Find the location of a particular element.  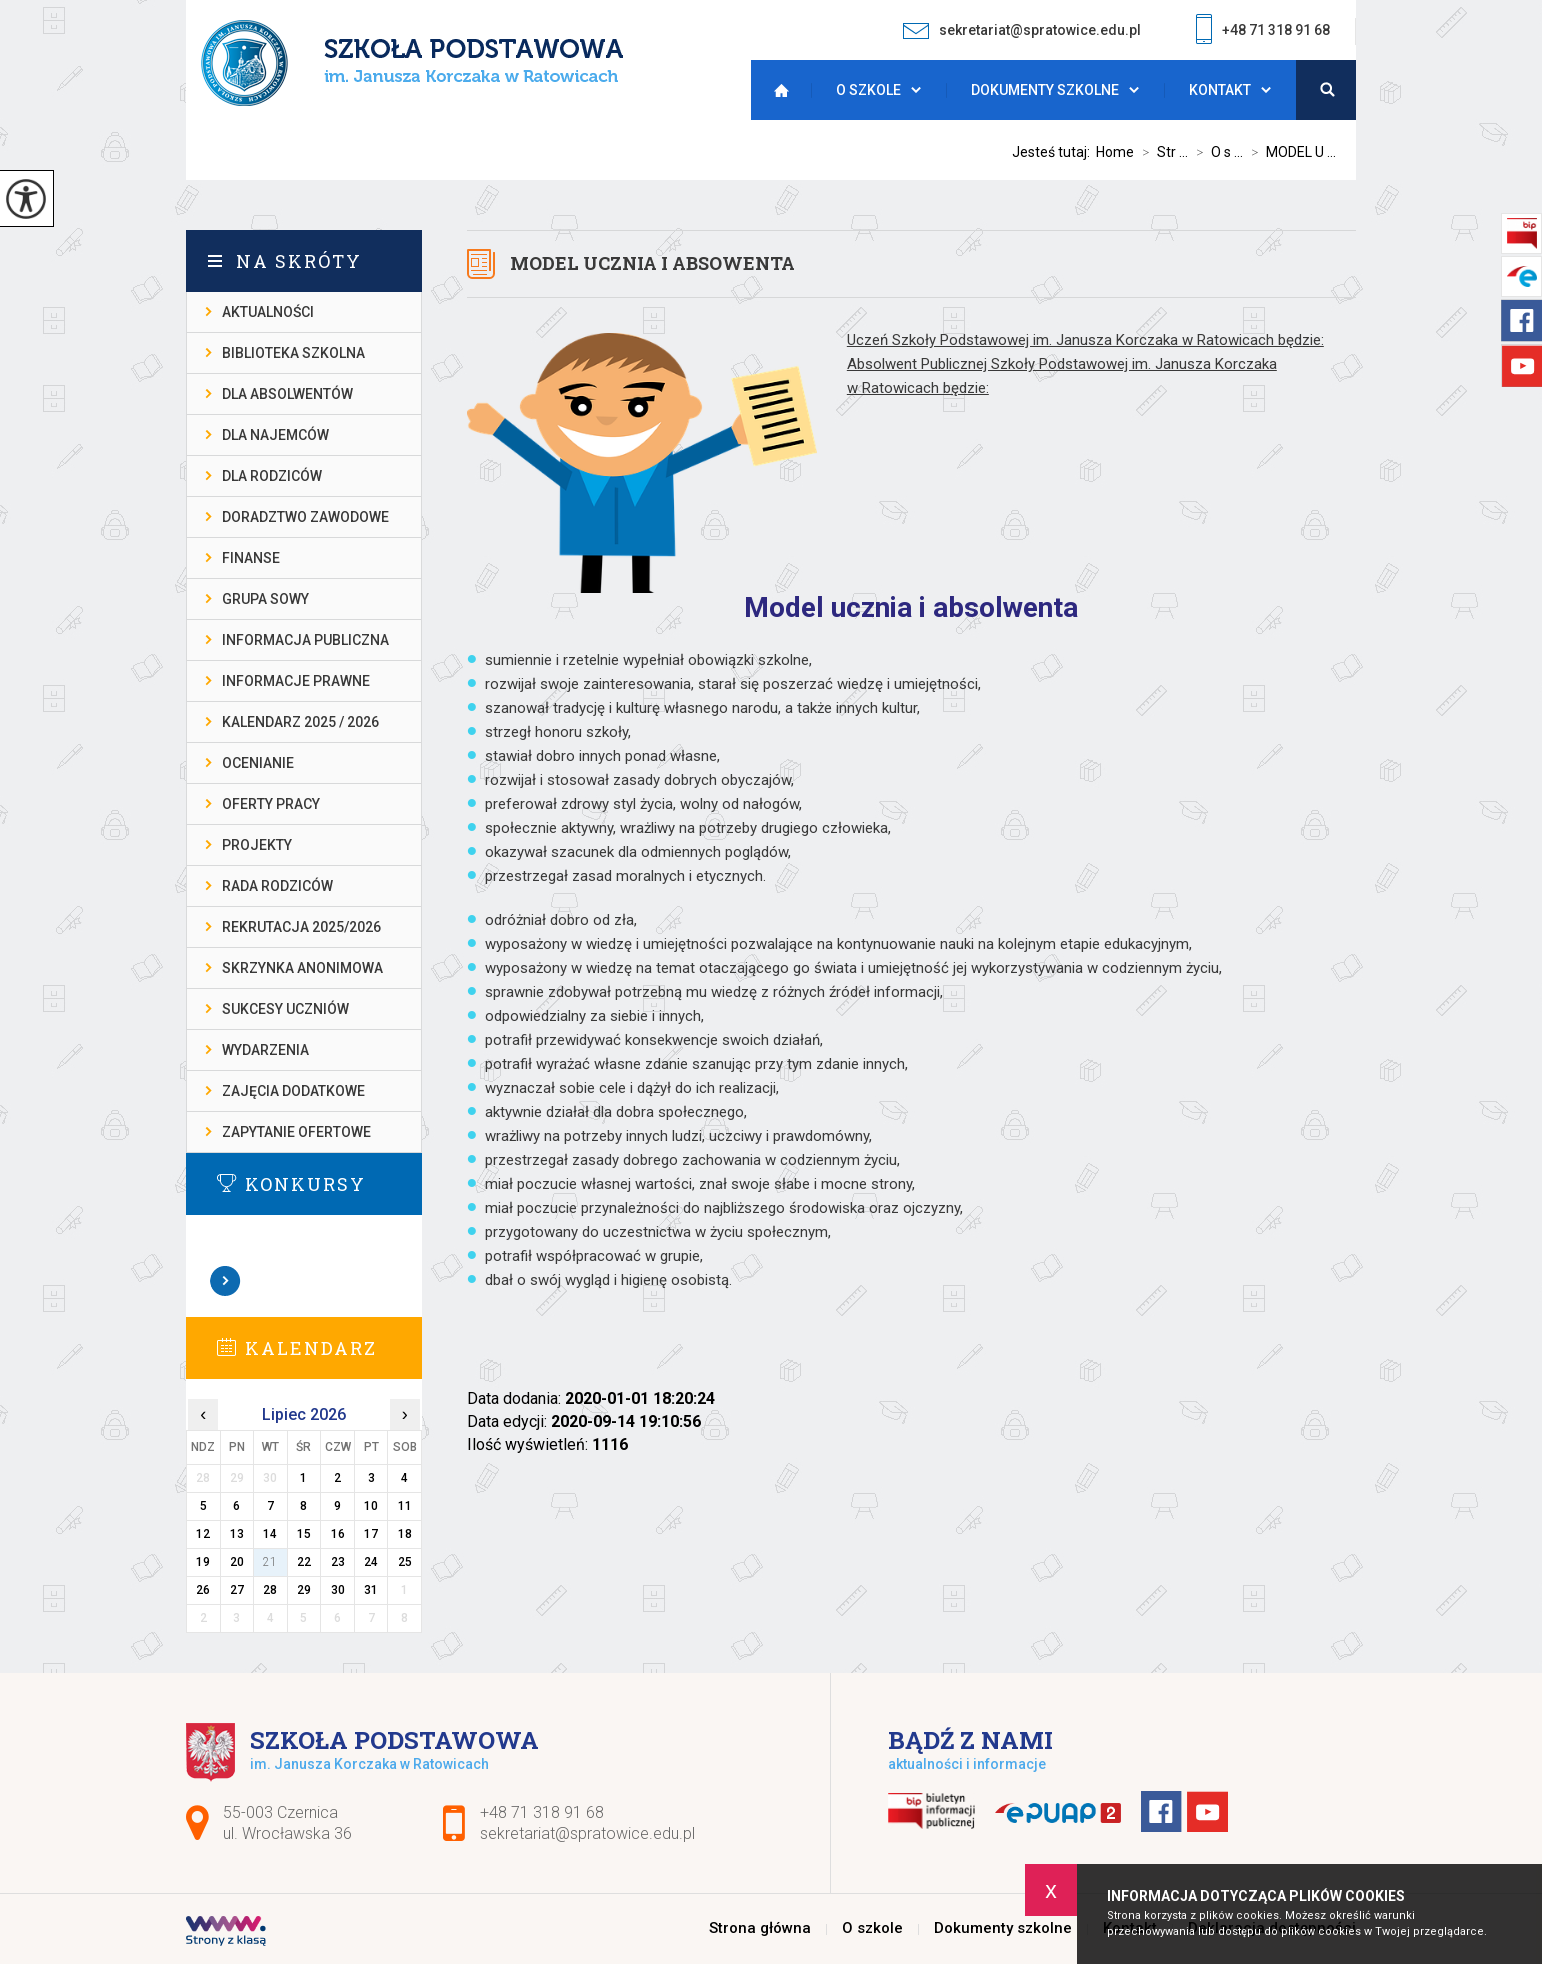

31 is located at coordinates (371, 1590).